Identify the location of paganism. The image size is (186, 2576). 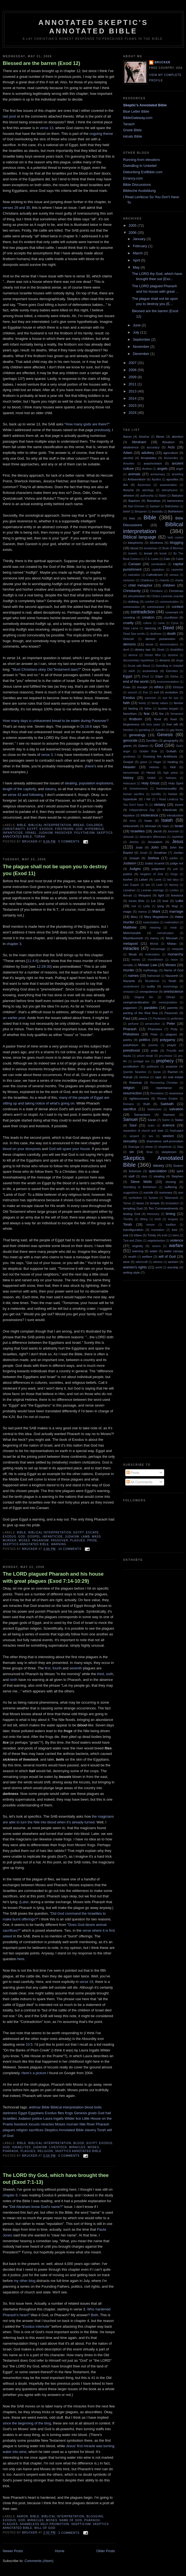
(40, 1540).